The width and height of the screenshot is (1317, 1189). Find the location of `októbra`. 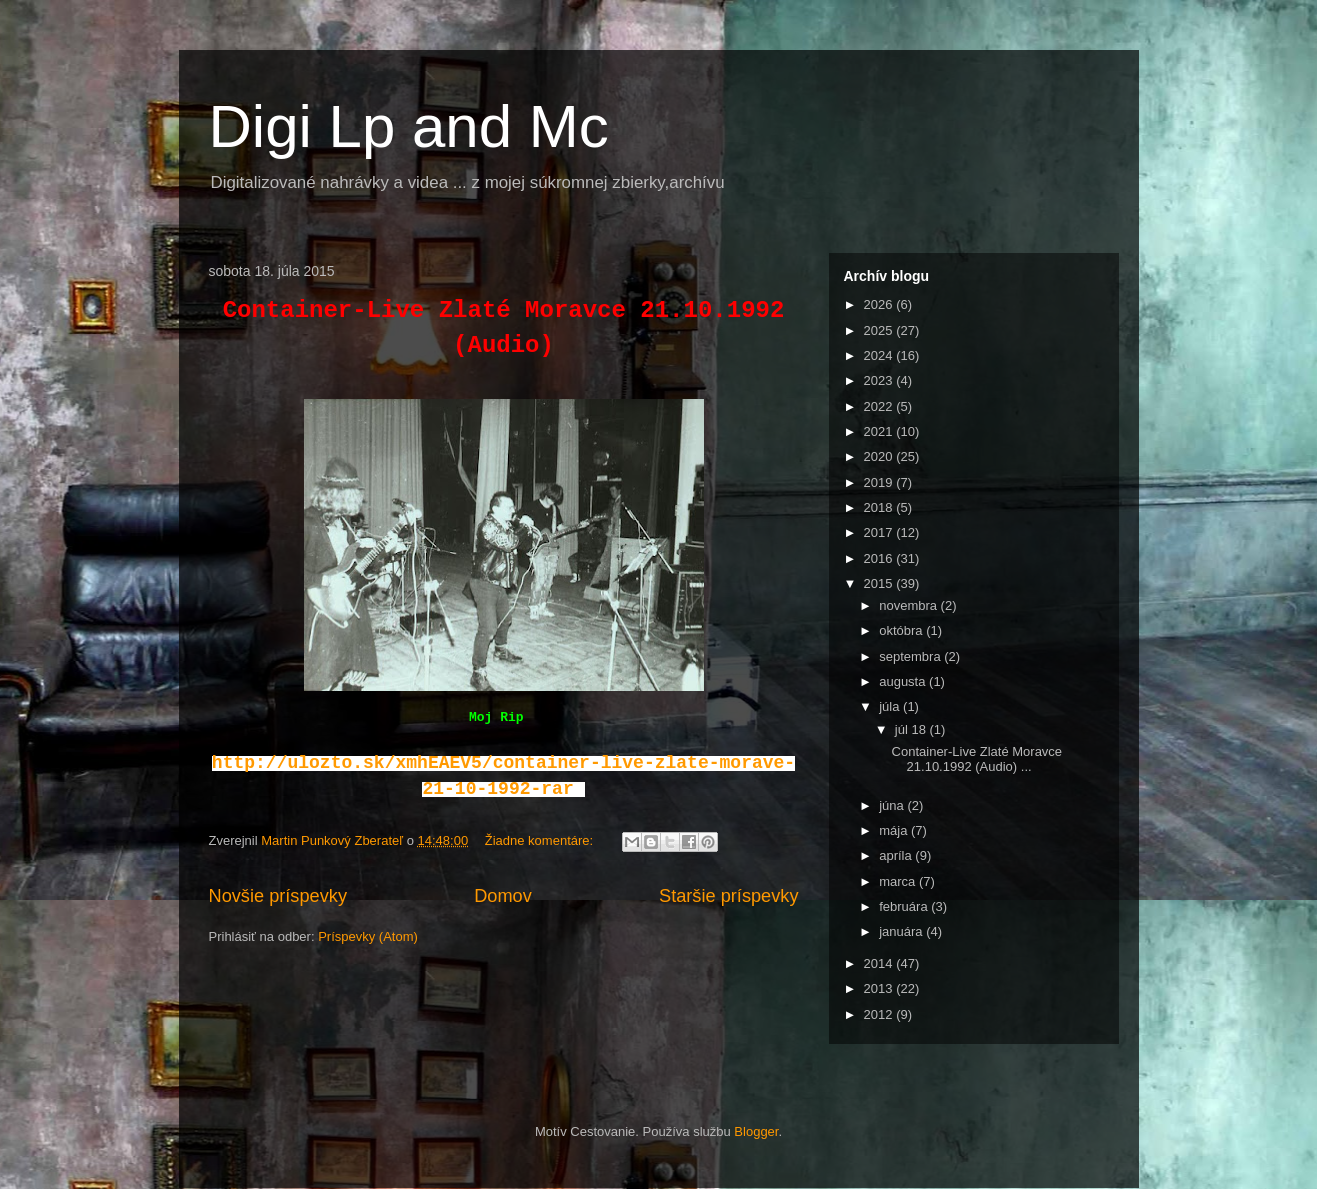

októbra is located at coordinates (902, 630).